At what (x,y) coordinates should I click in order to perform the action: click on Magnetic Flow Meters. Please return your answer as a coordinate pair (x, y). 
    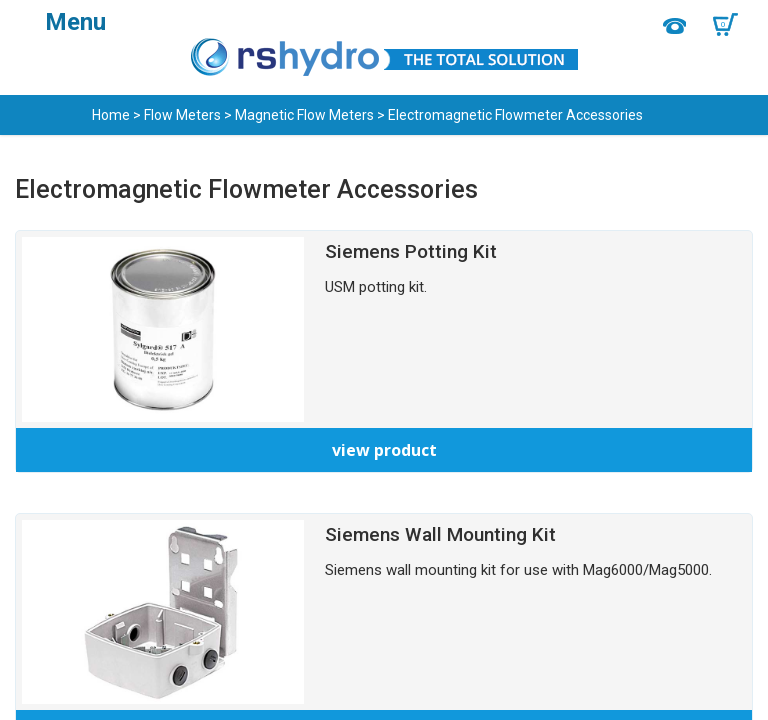
    Looking at the image, I should click on (304, 115).